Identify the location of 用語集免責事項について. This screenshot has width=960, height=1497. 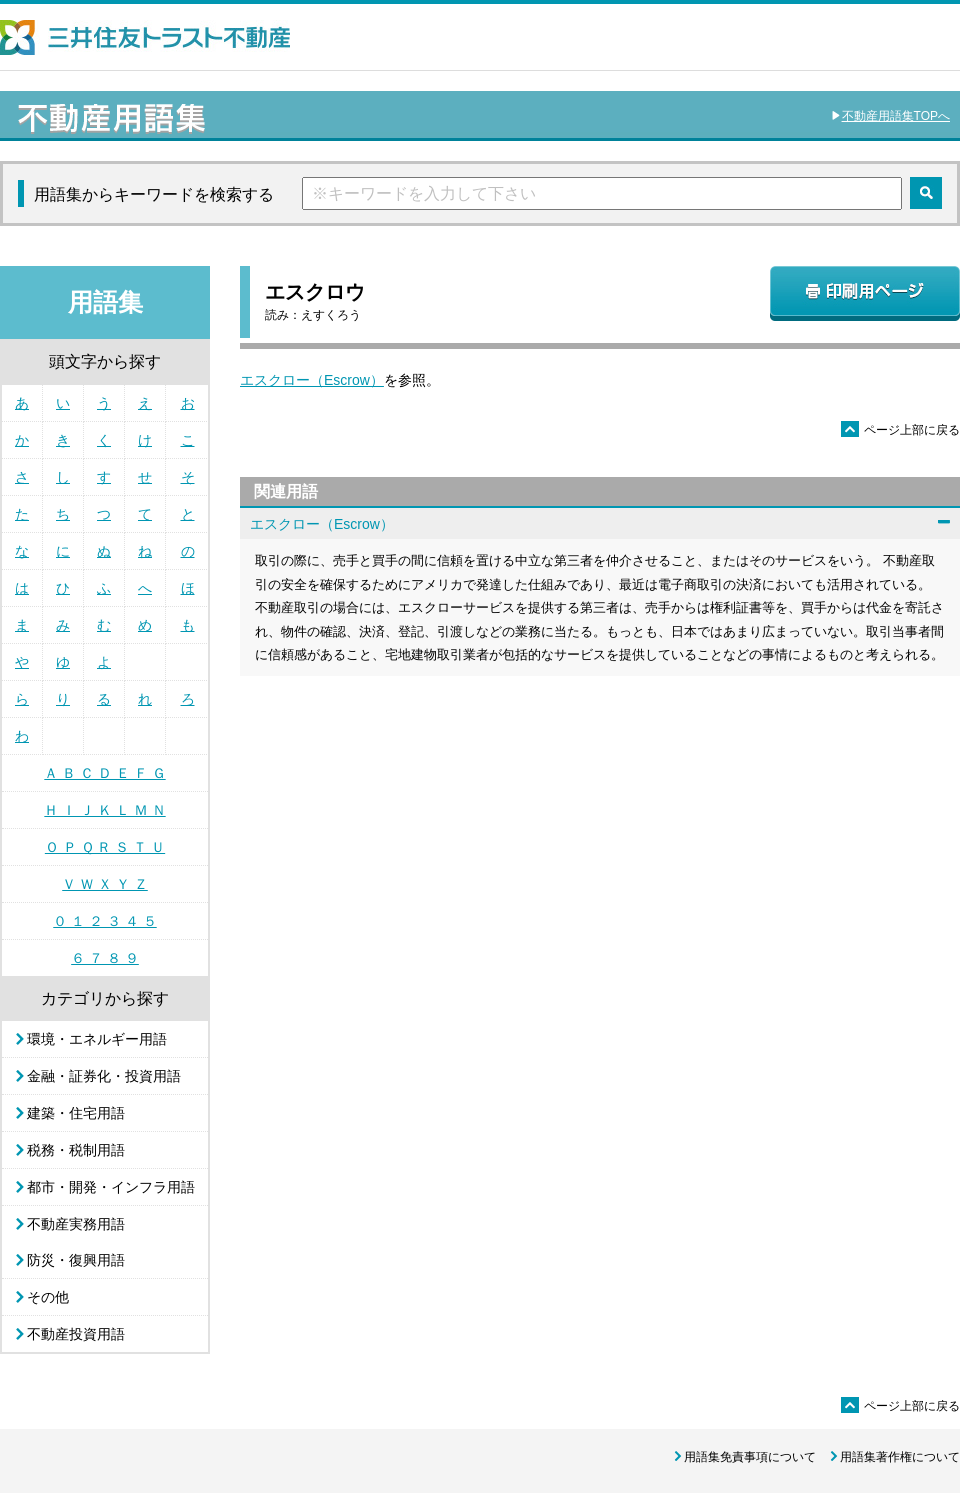
(750, 1457).